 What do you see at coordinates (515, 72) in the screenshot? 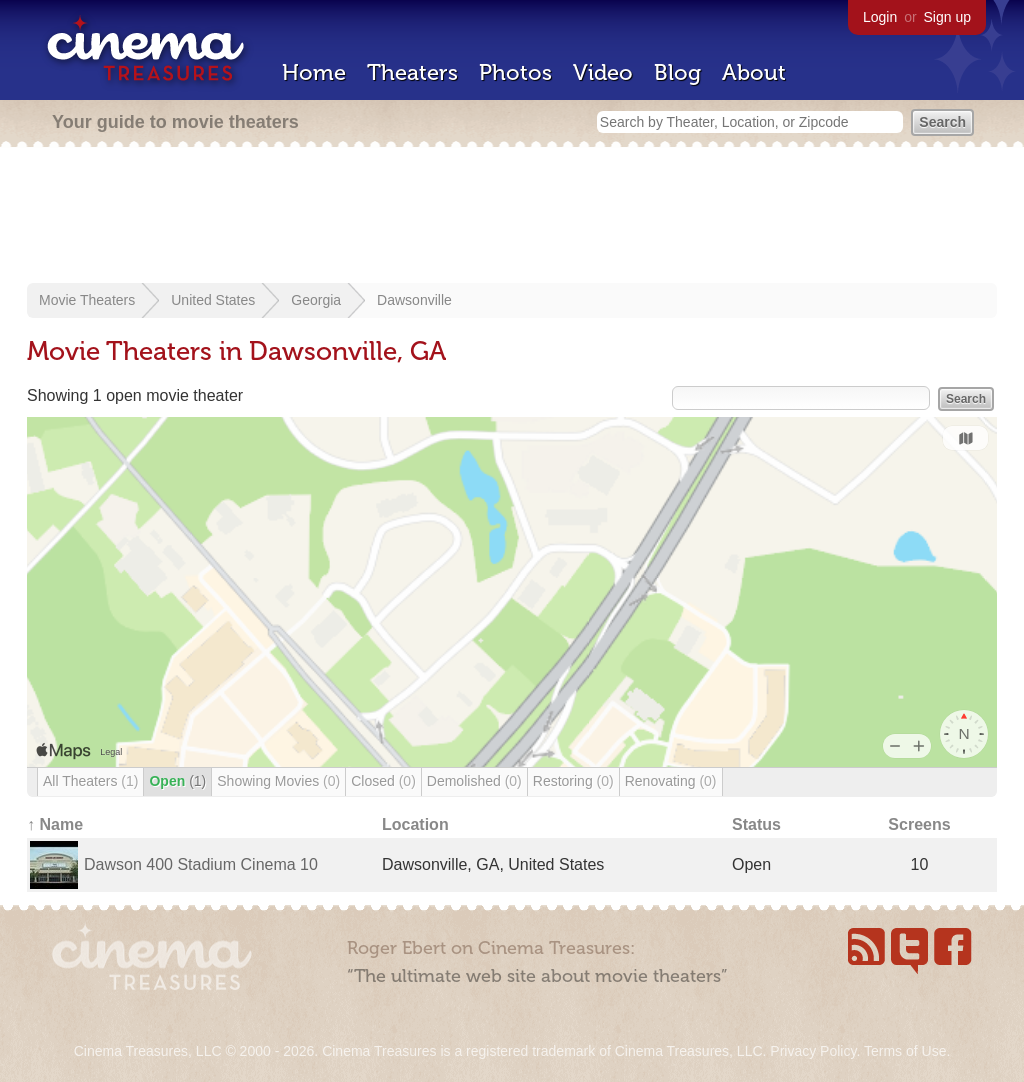
I see `Photos` at bounding box center [515, 72].